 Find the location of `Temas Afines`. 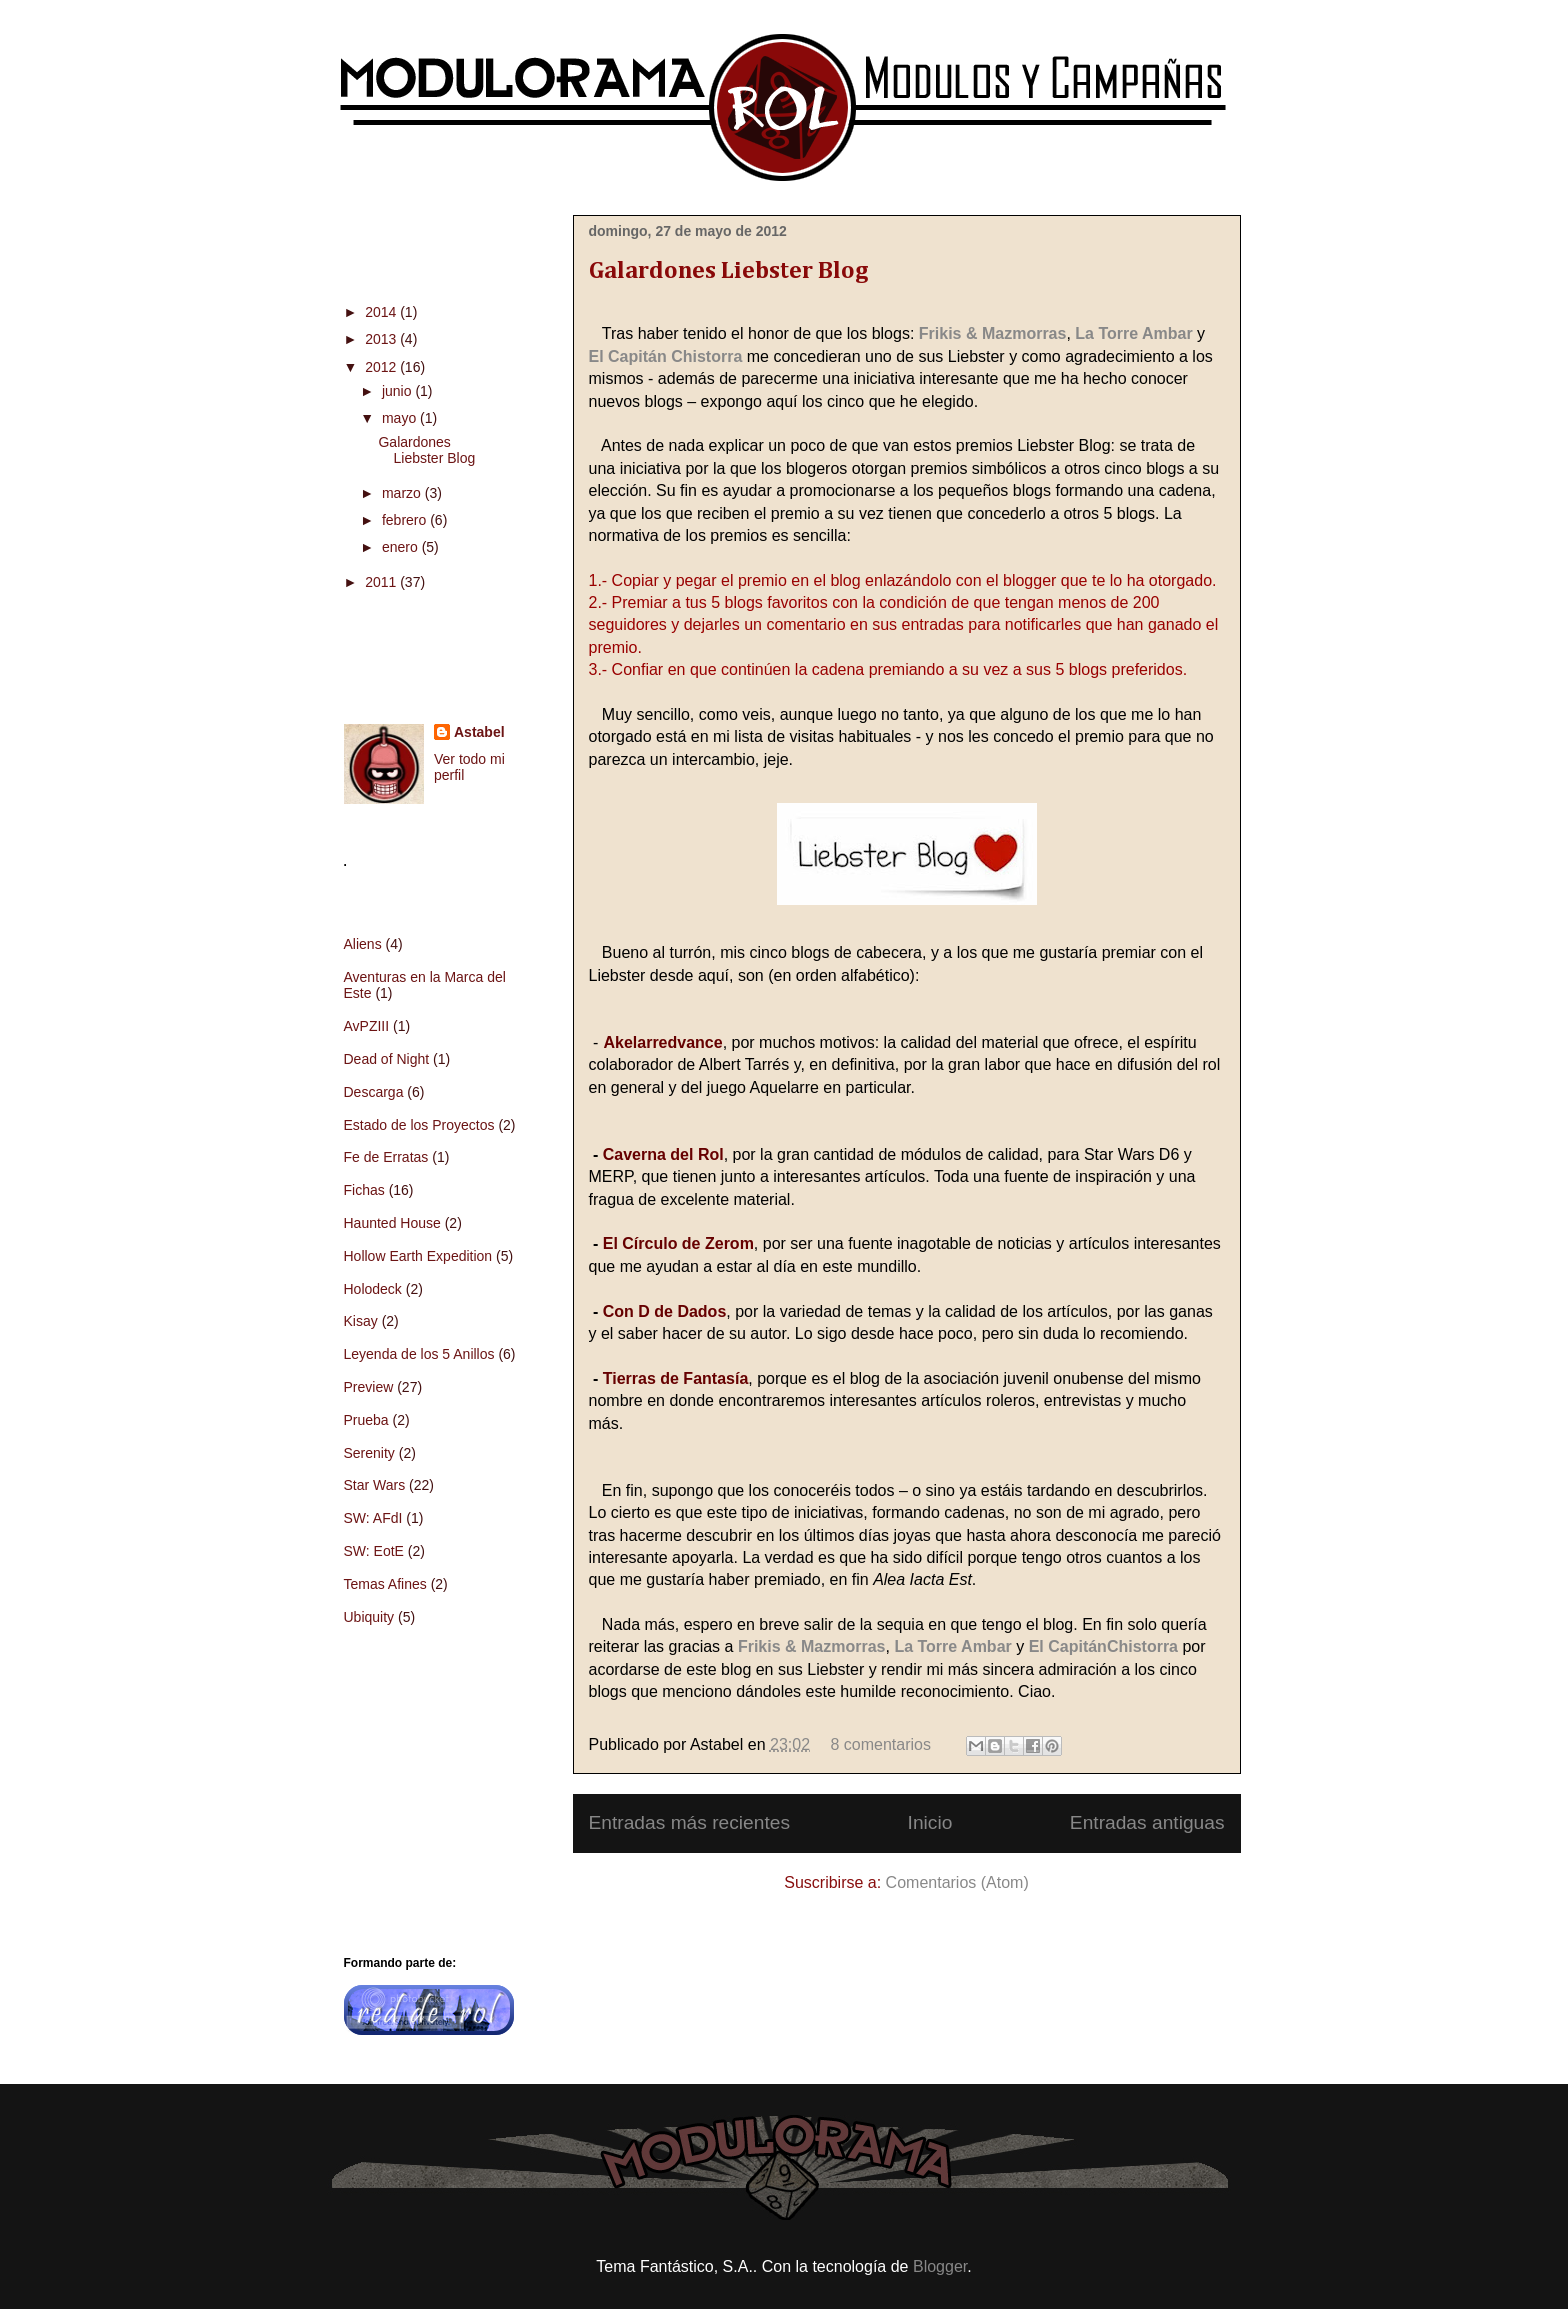

Temas Afines is located at coordinates (385, 1584).